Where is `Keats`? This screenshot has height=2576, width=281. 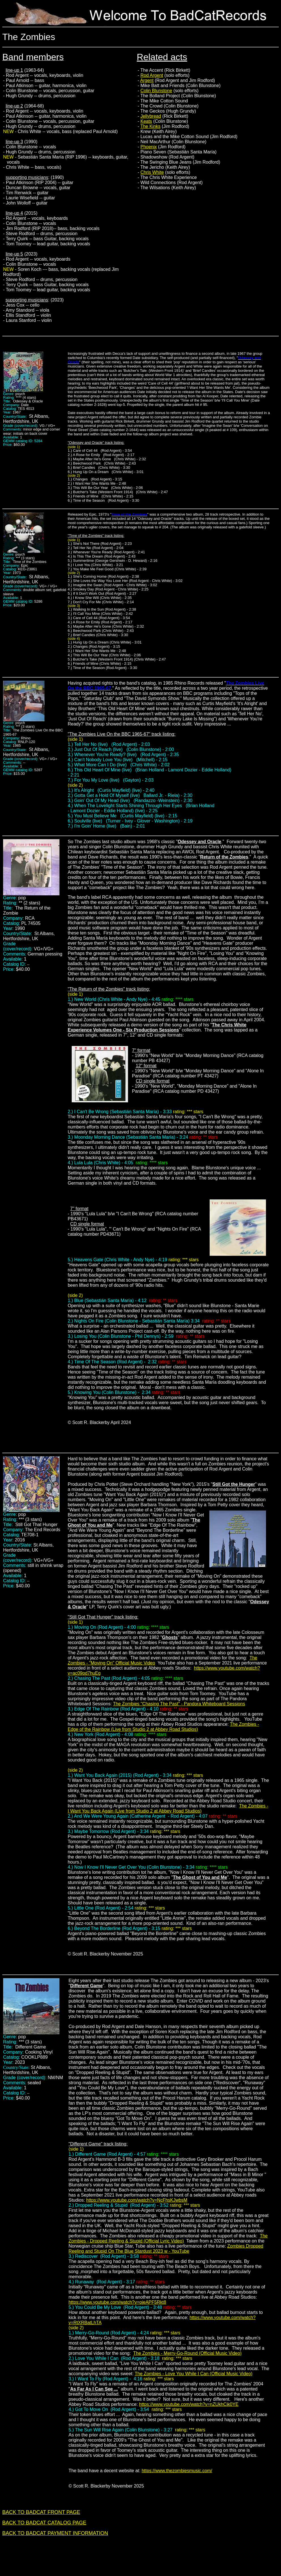 Keats is located at coordinates (146, 121).